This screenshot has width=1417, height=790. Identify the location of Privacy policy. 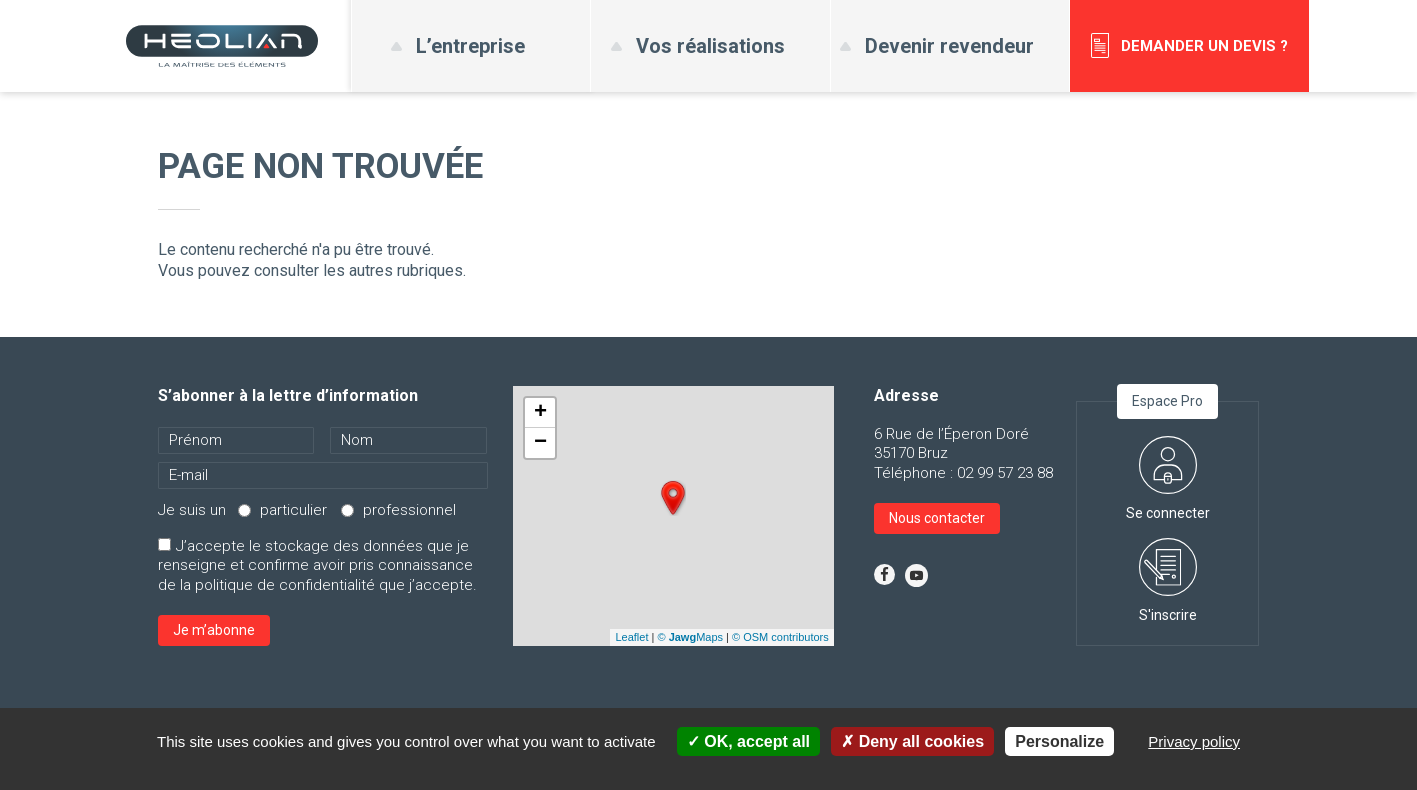
(1194, 741).